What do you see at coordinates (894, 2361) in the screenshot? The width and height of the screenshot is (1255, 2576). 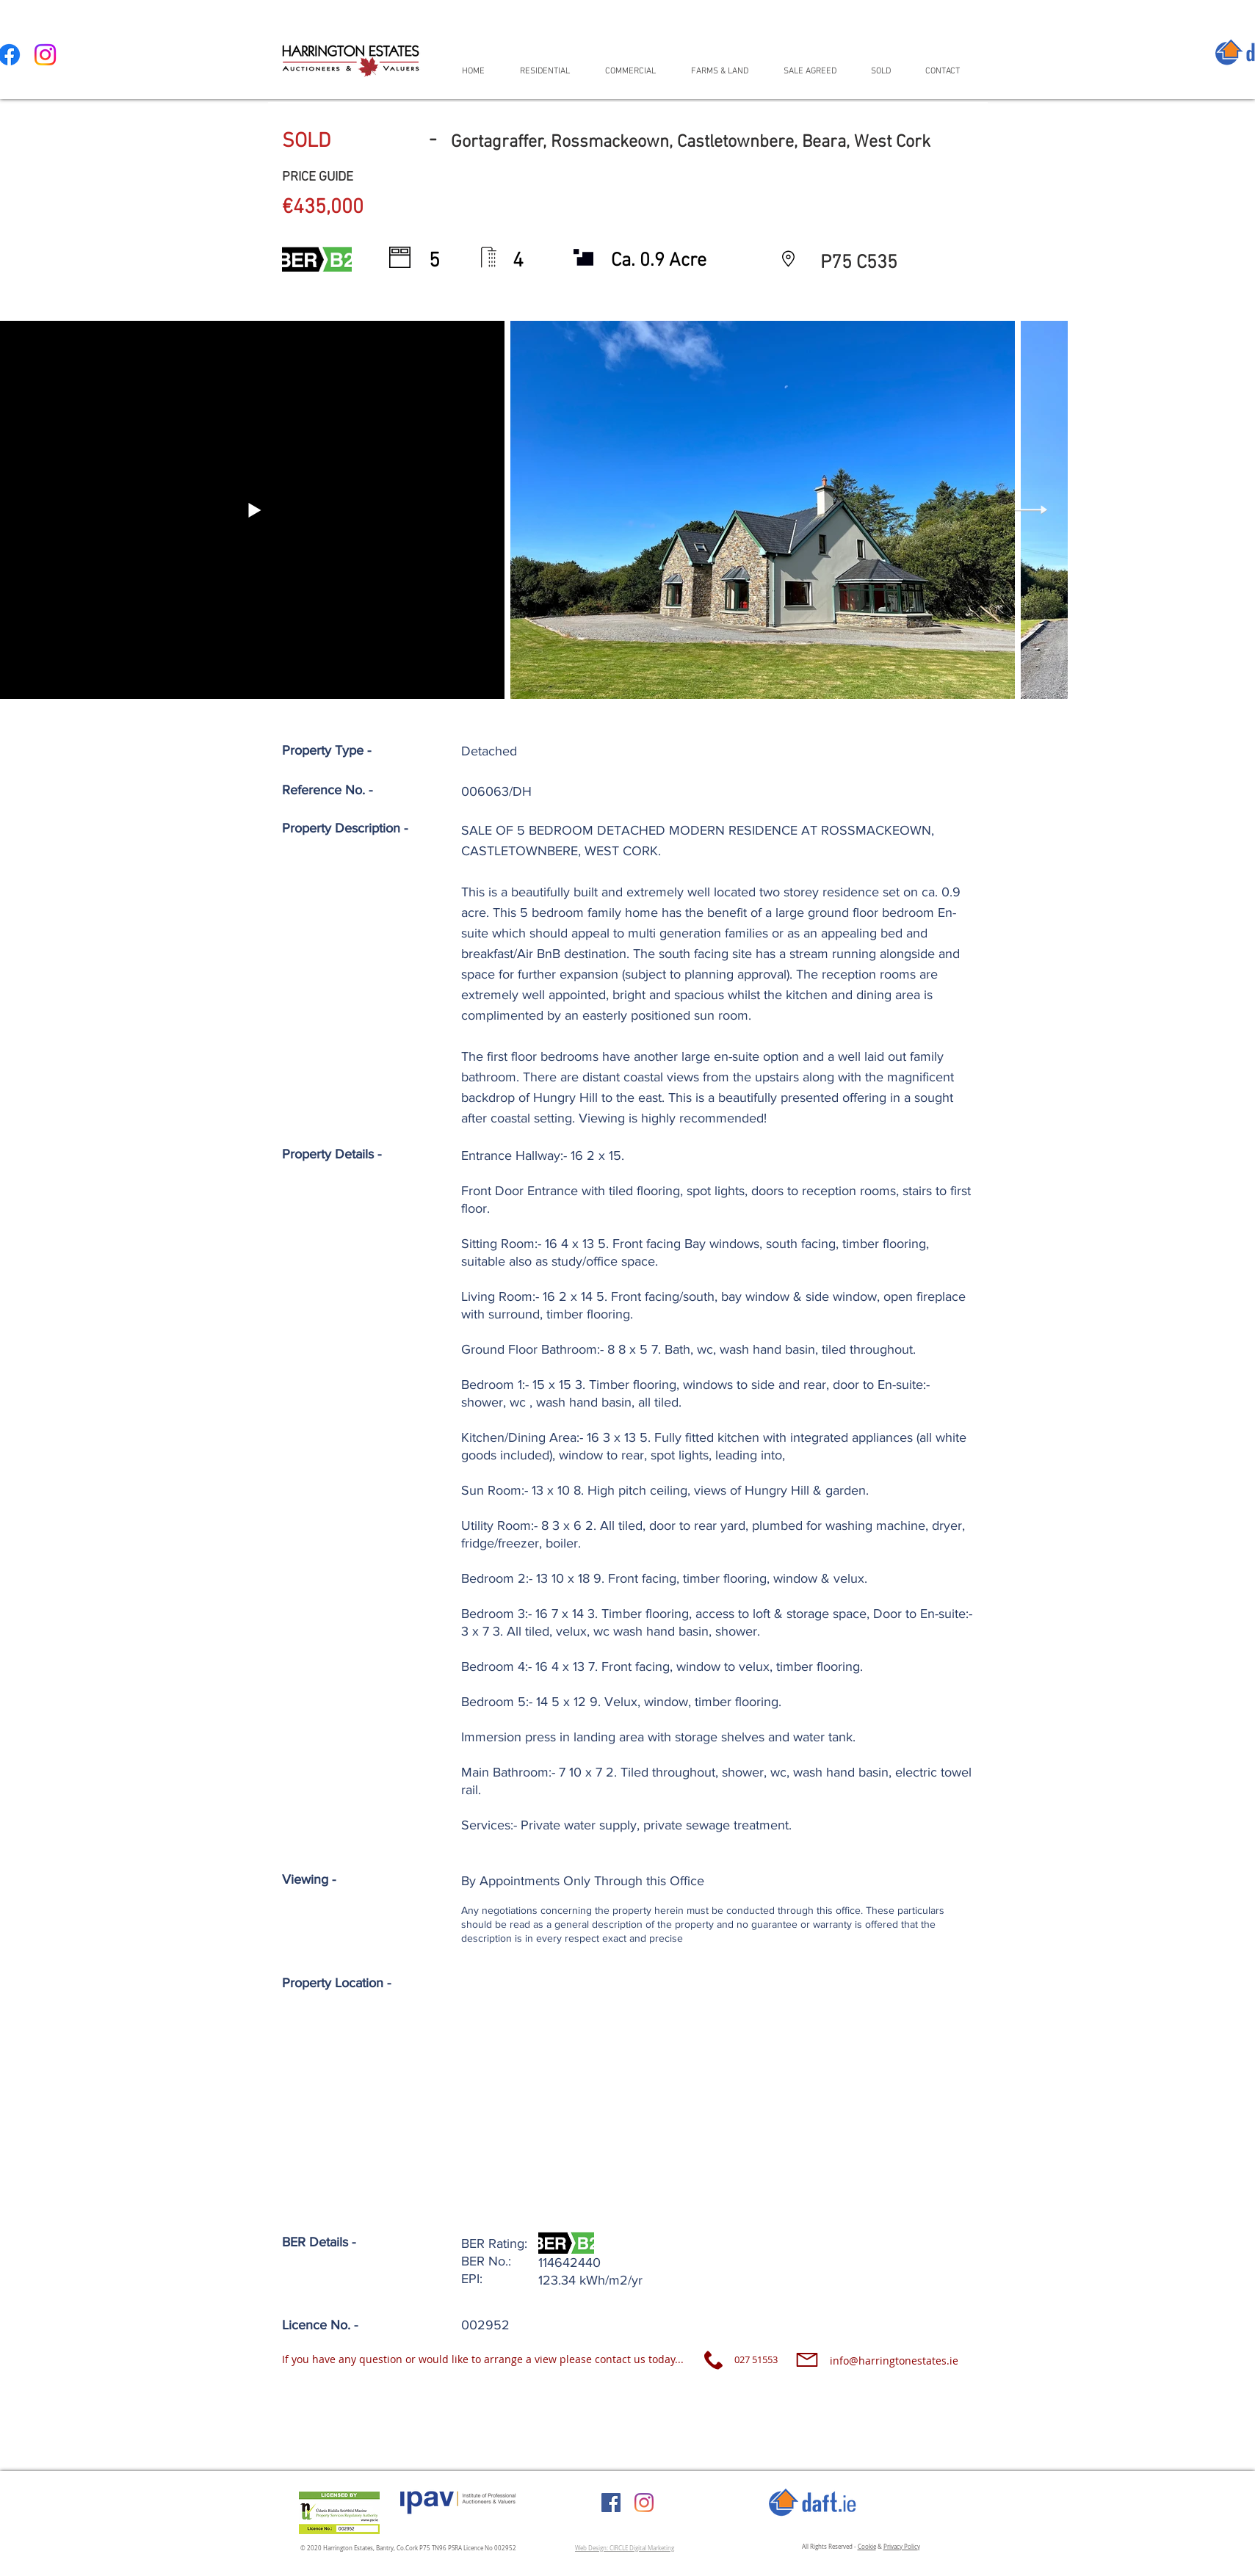 I see `info@harringtonestates.ie` at bounding box center [894, 2361].